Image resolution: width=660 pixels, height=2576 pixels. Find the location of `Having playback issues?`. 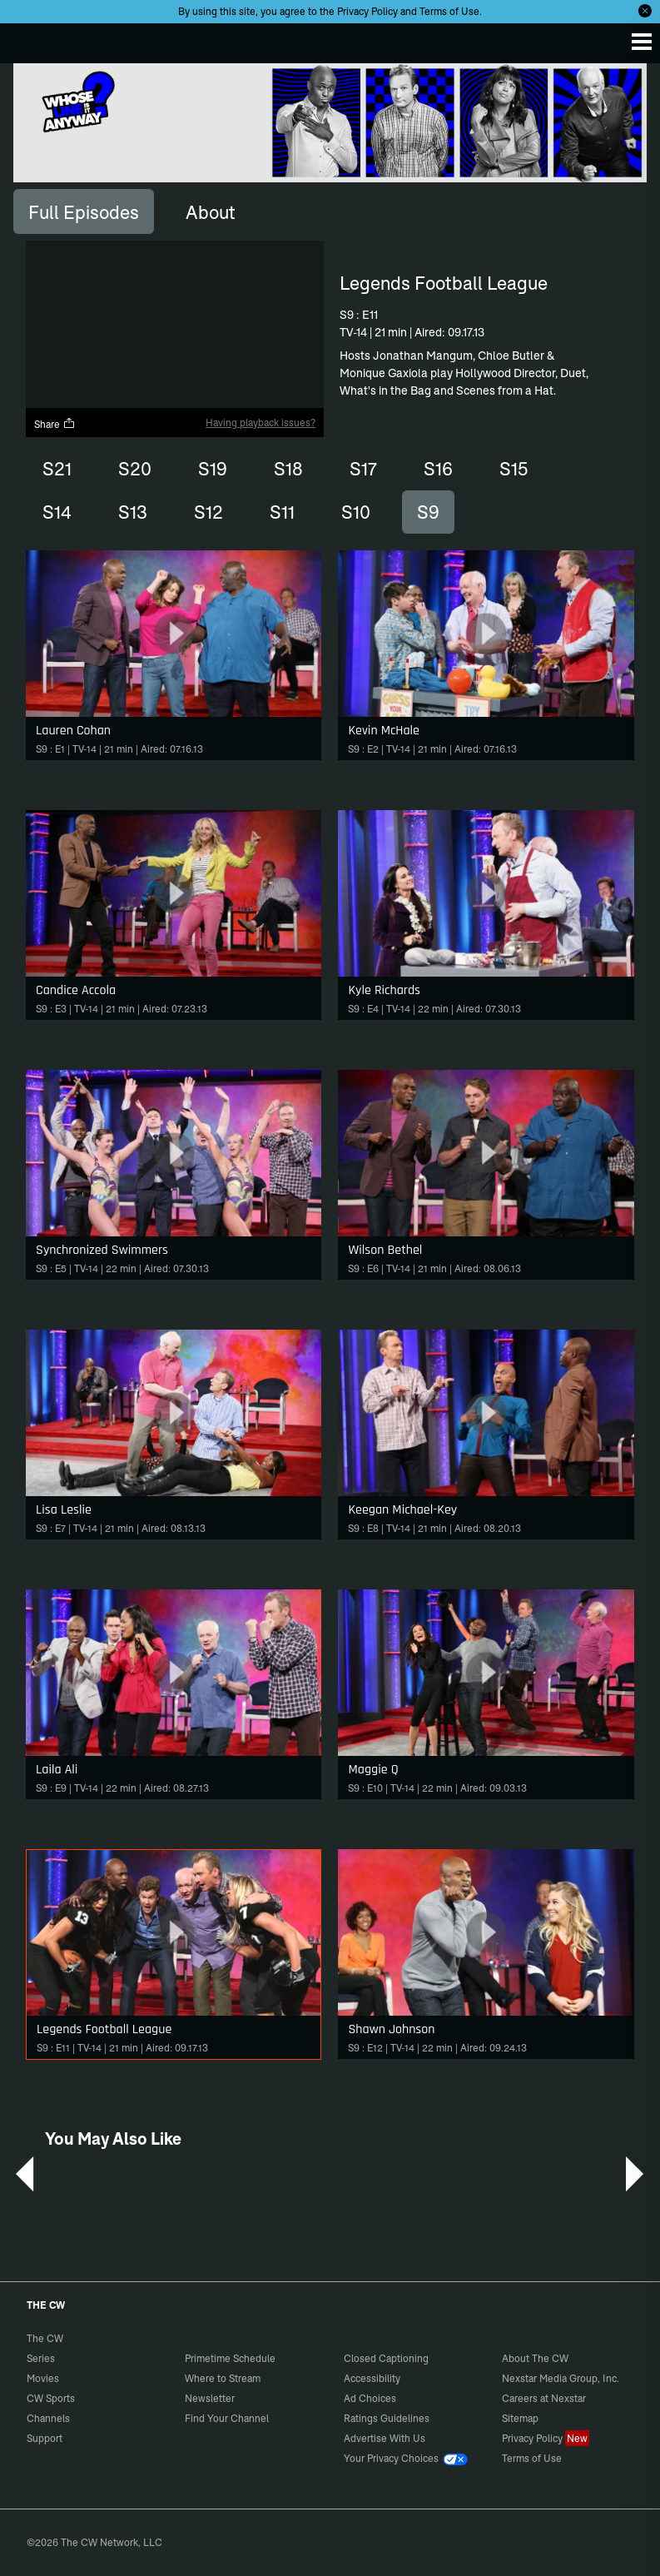

Having playback issues? is located at coordinates (260, 422).